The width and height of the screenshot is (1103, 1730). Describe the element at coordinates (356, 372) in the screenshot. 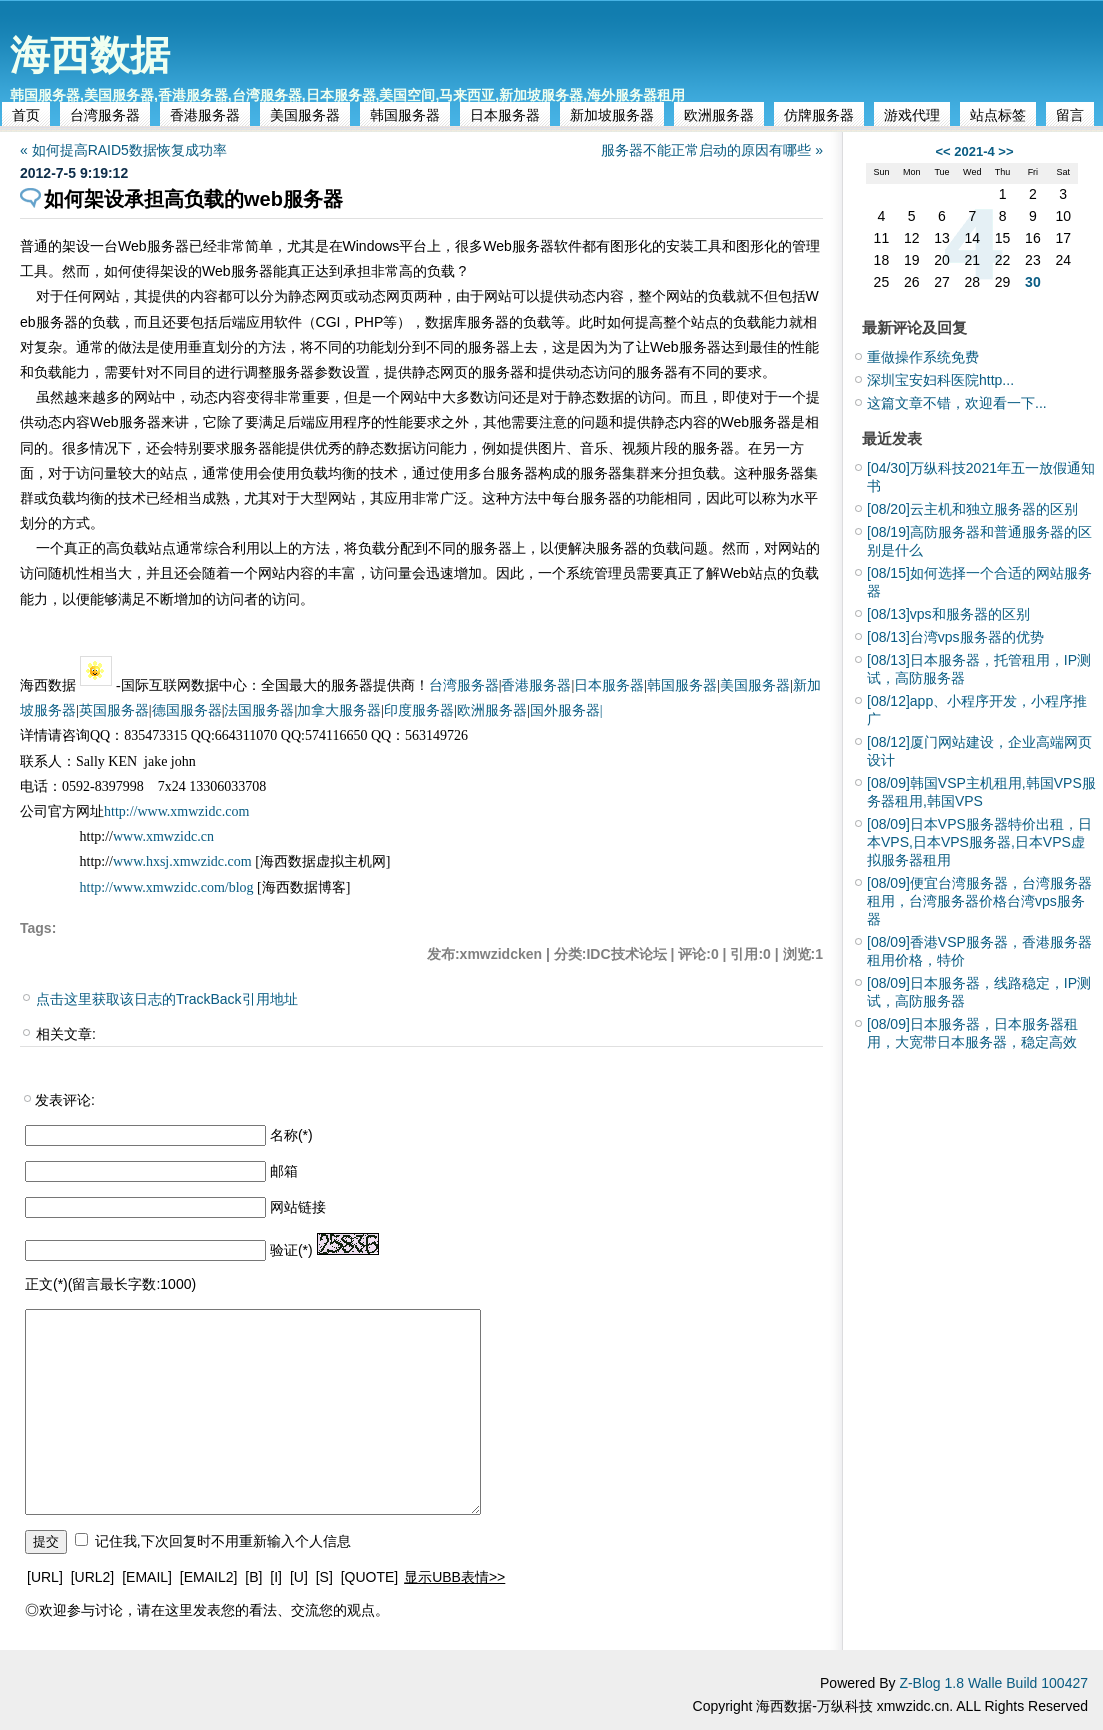

I see `设置` at that location.